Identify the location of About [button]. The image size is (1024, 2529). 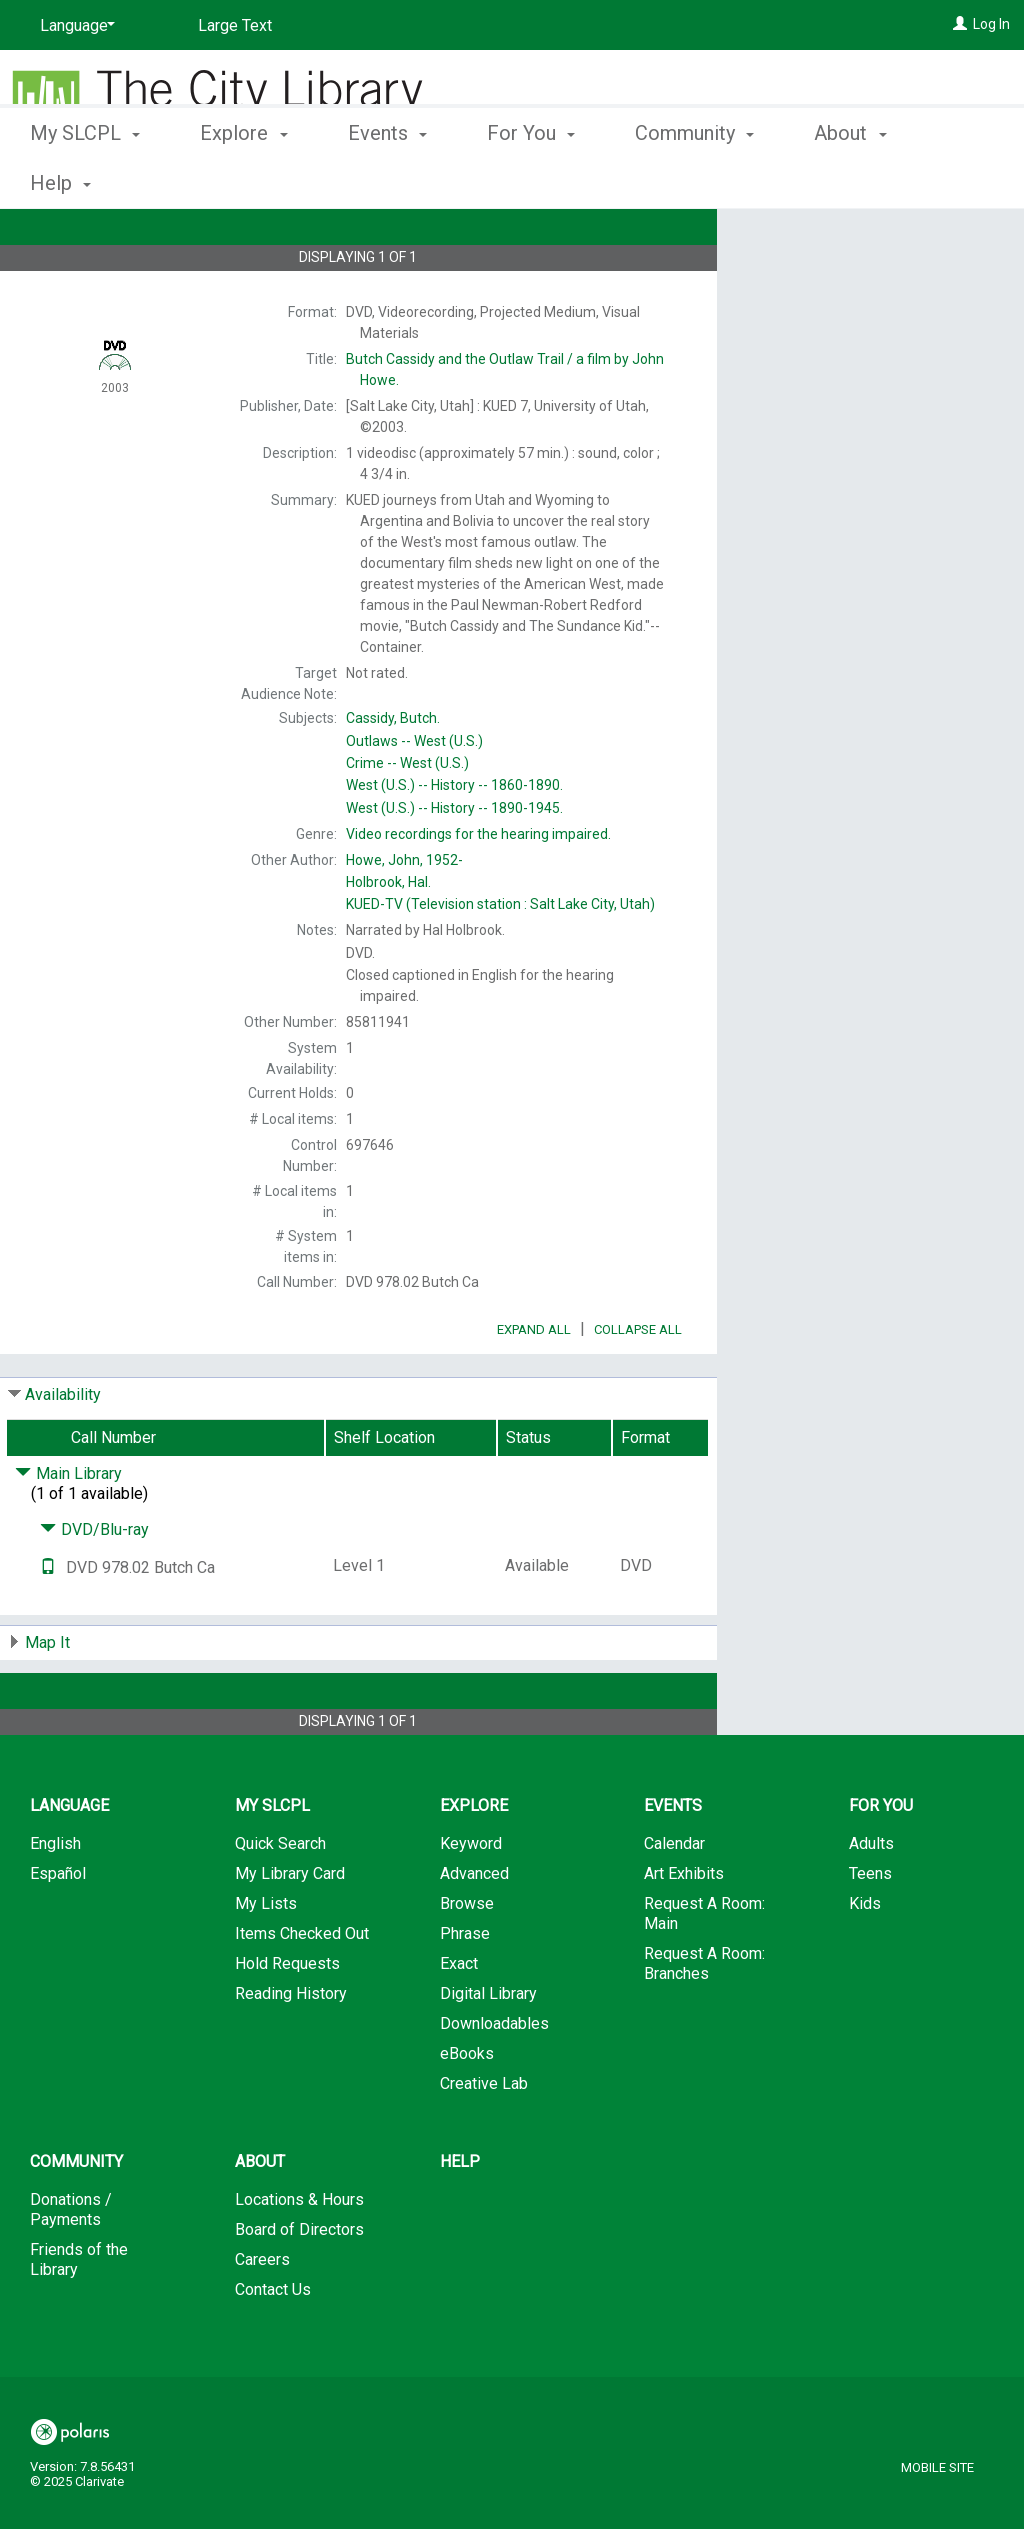
(260, 2217).